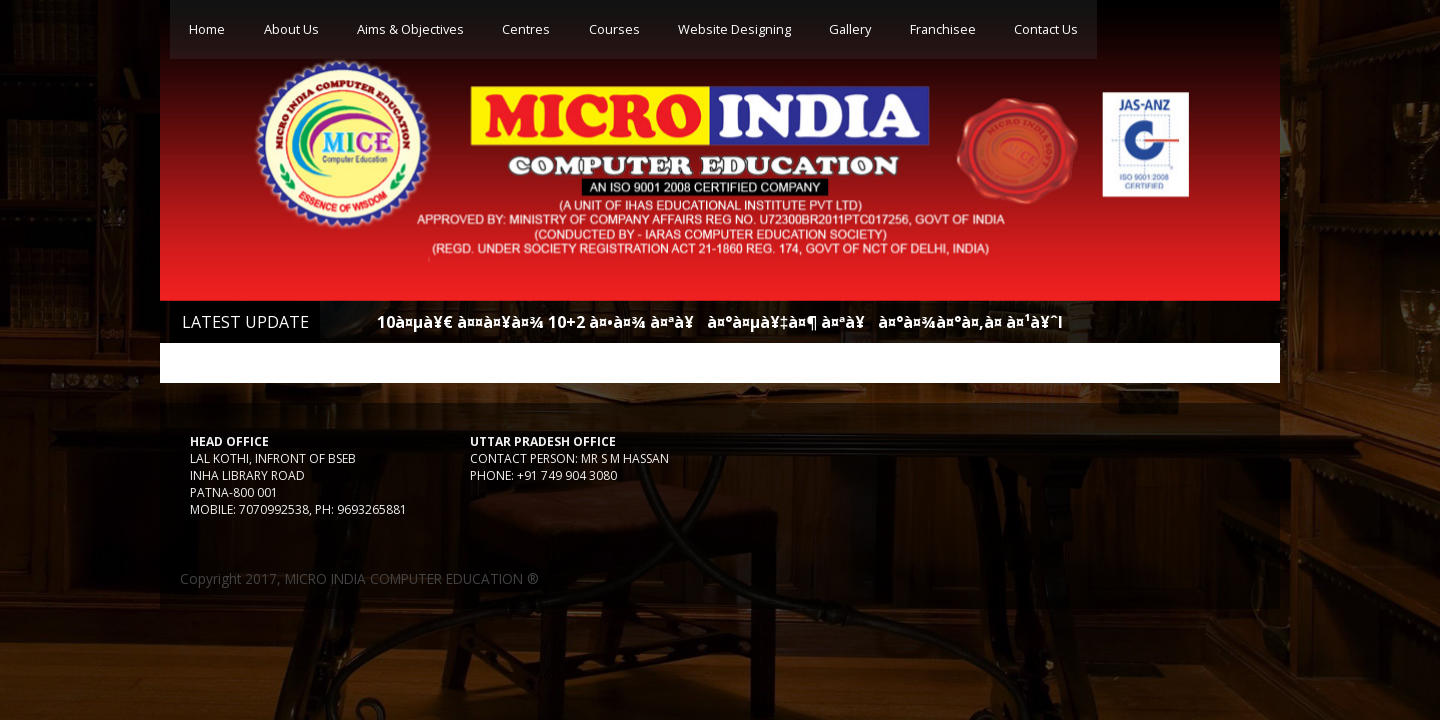  I want to click on Gallery, so click(850, 29).